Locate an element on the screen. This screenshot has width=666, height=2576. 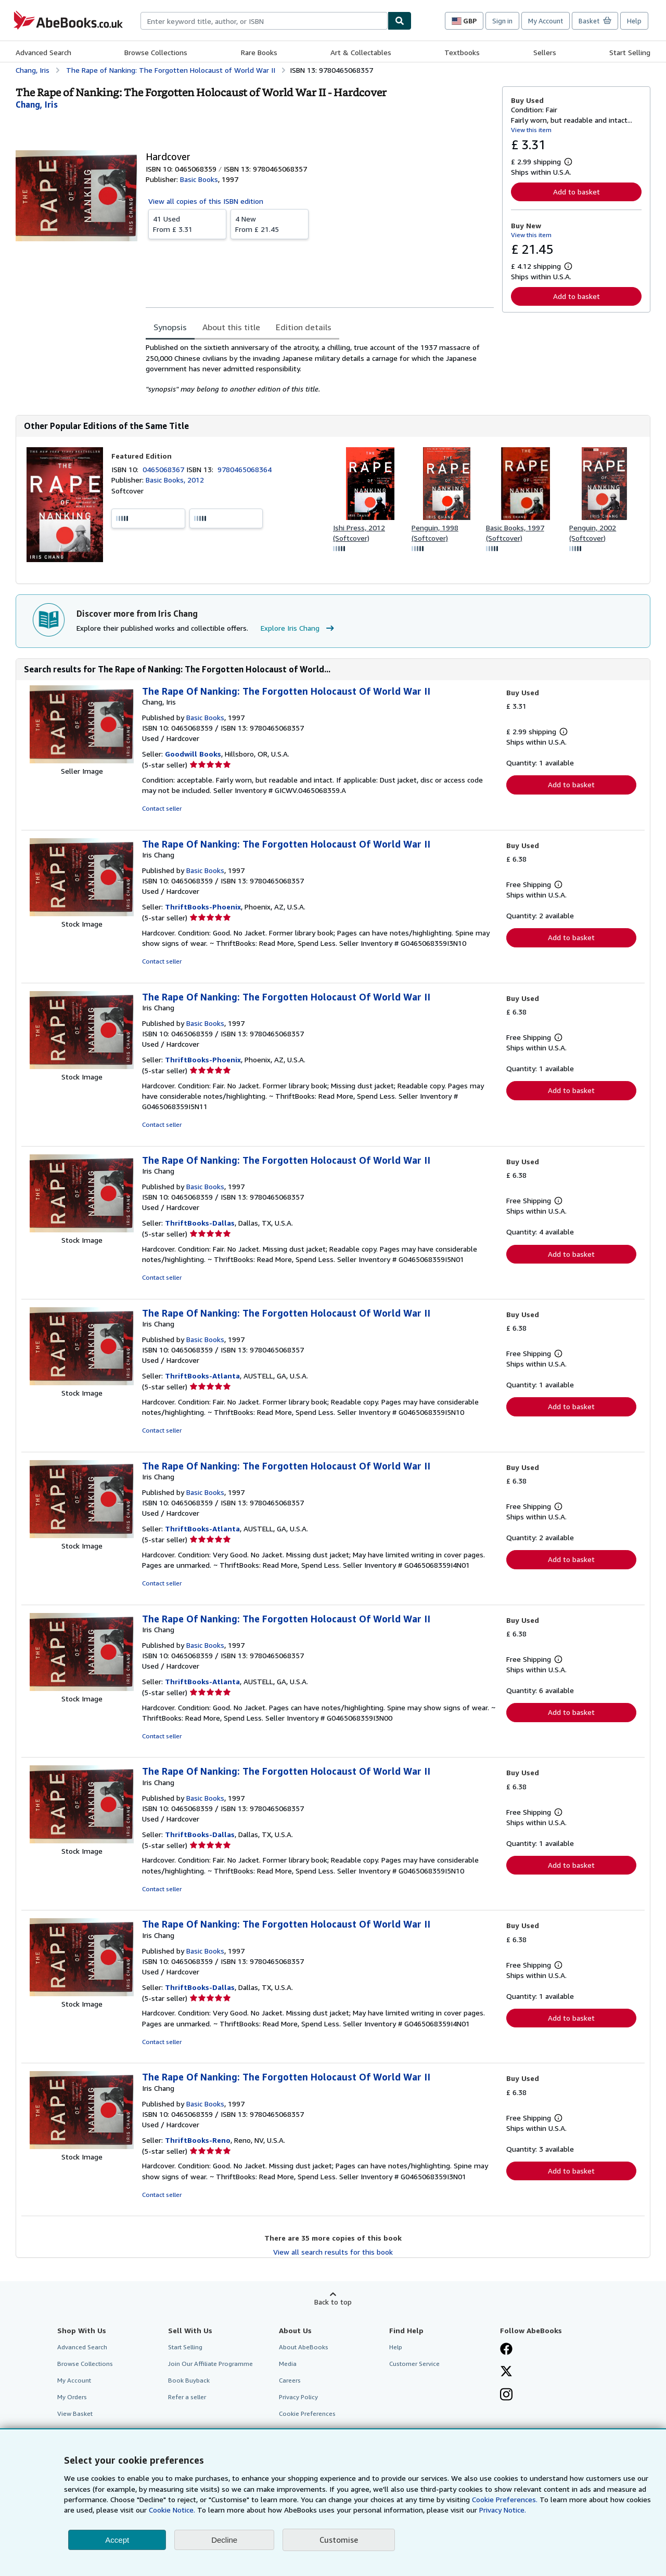
My Account is located at coordinates (545, 21).